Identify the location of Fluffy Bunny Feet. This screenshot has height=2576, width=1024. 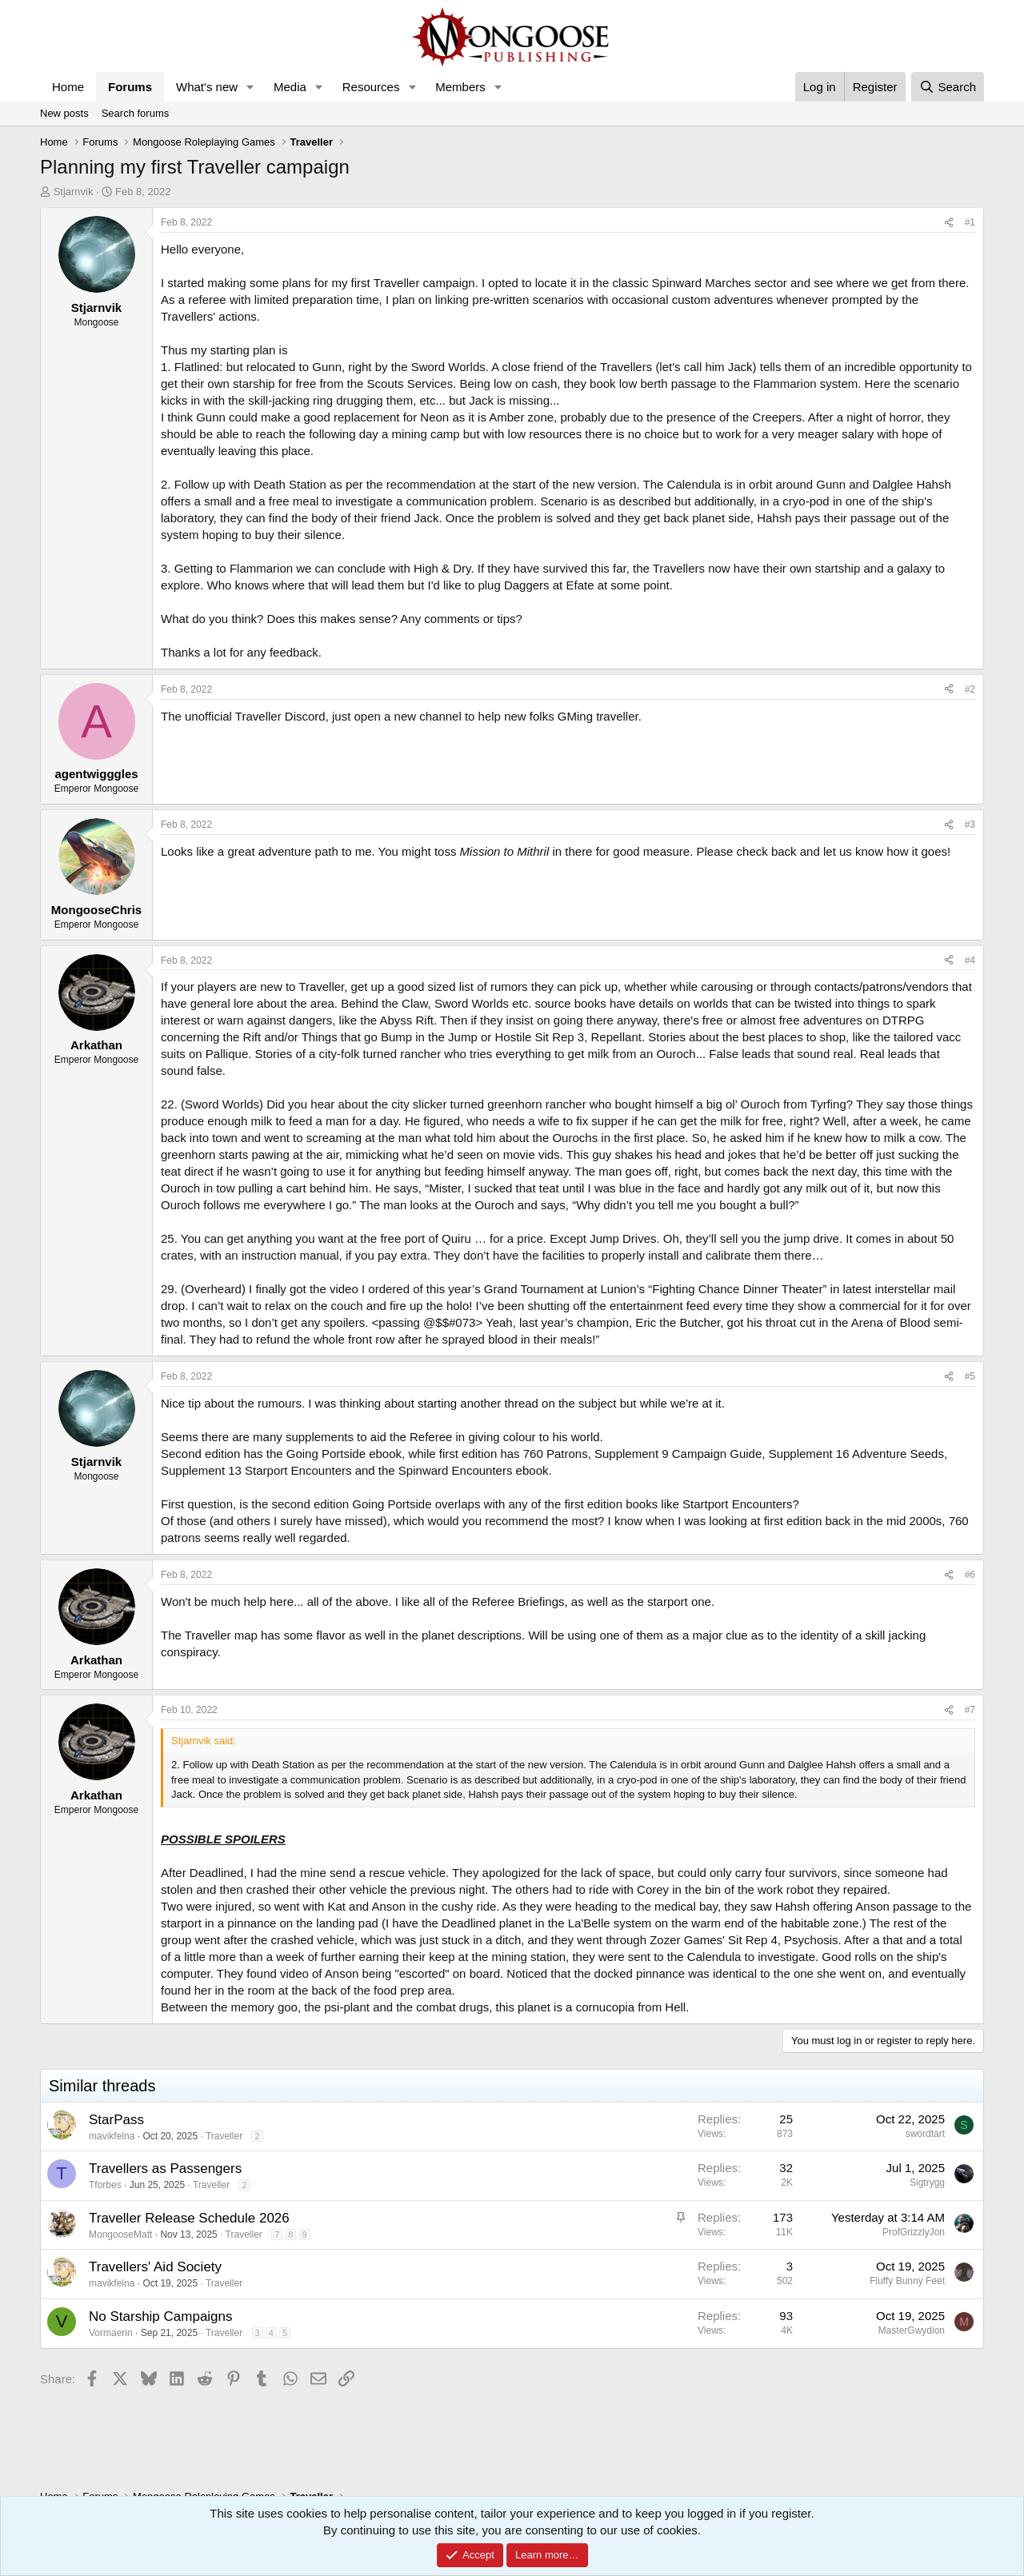
(907, 2280).